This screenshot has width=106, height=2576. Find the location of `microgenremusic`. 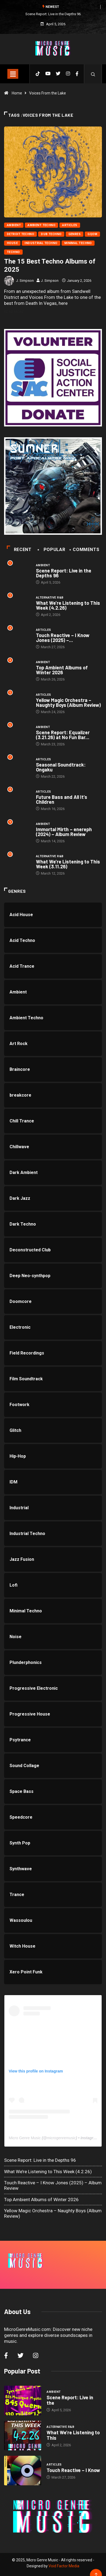

microgenremusic is located at coordinates (61, 2138).